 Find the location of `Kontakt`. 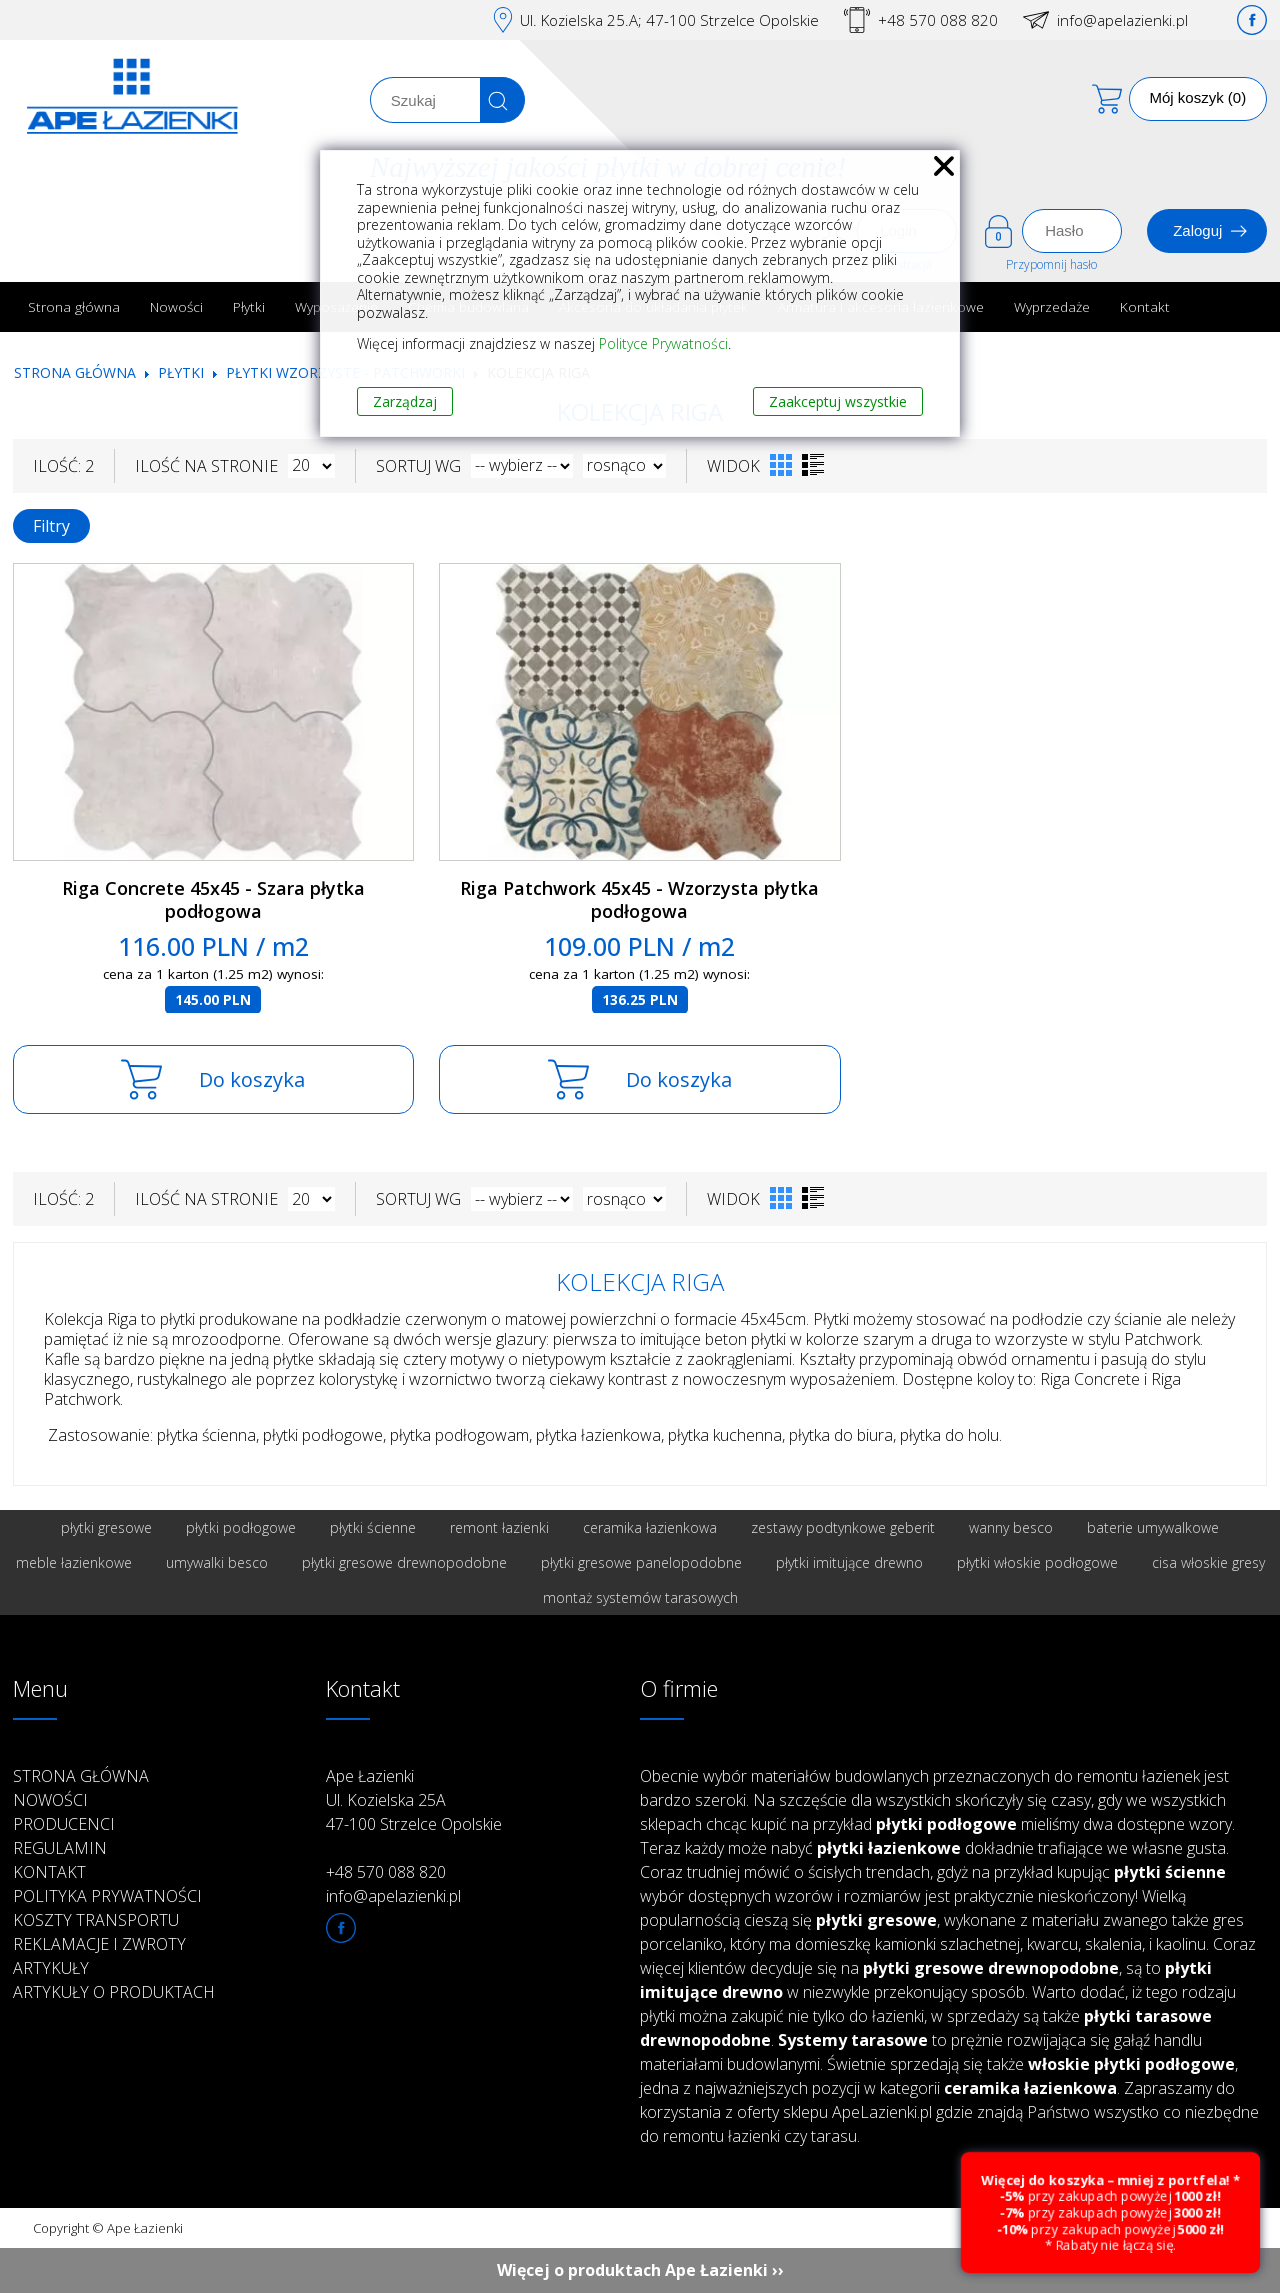

Kontakt is located at coordinates (1145, 306).